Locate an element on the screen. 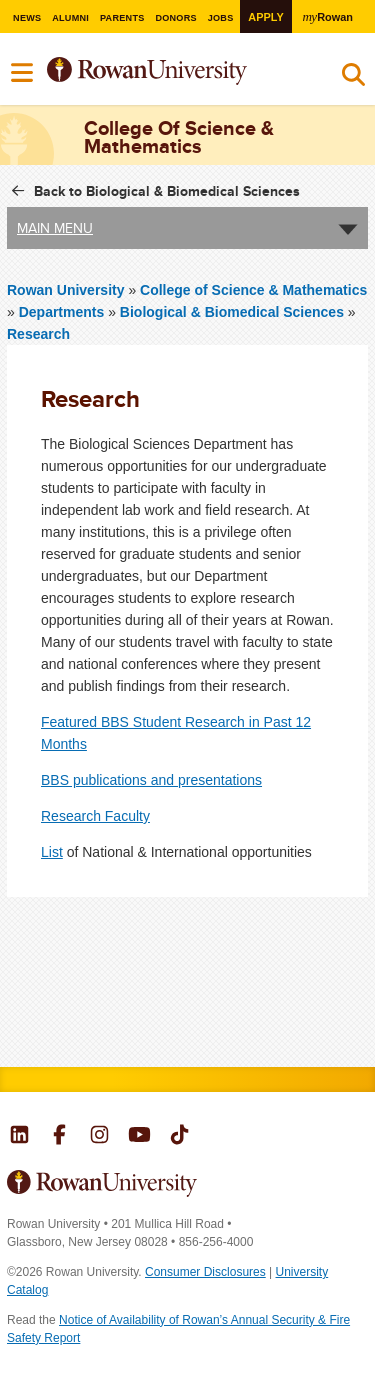 The width and height of the screenshot is (375, 1389). Rowan on Facebook is located at coordinates (59, 1137).